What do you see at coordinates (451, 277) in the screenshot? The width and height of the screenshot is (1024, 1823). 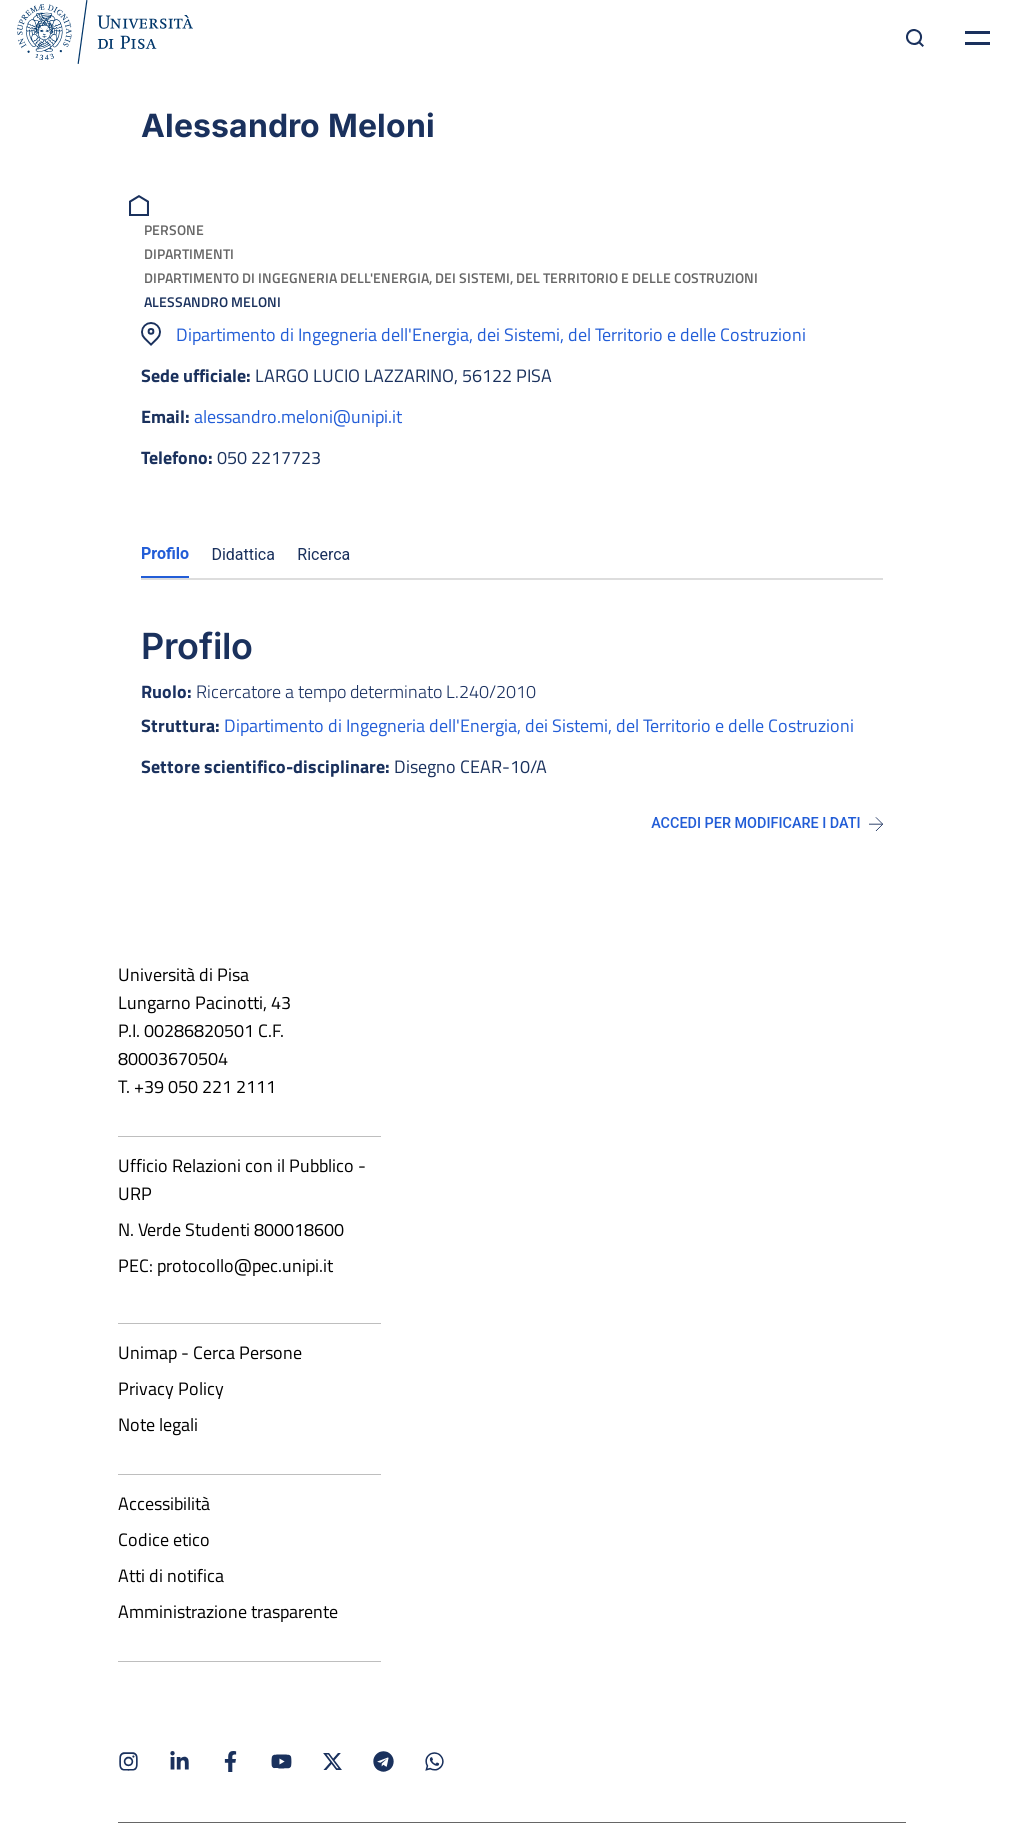 I see `Dipartimento di Ingegneria dell'Energia, dei Sistemi, del Territorio e delle Costruzioni` at bounding box center [451, 277].